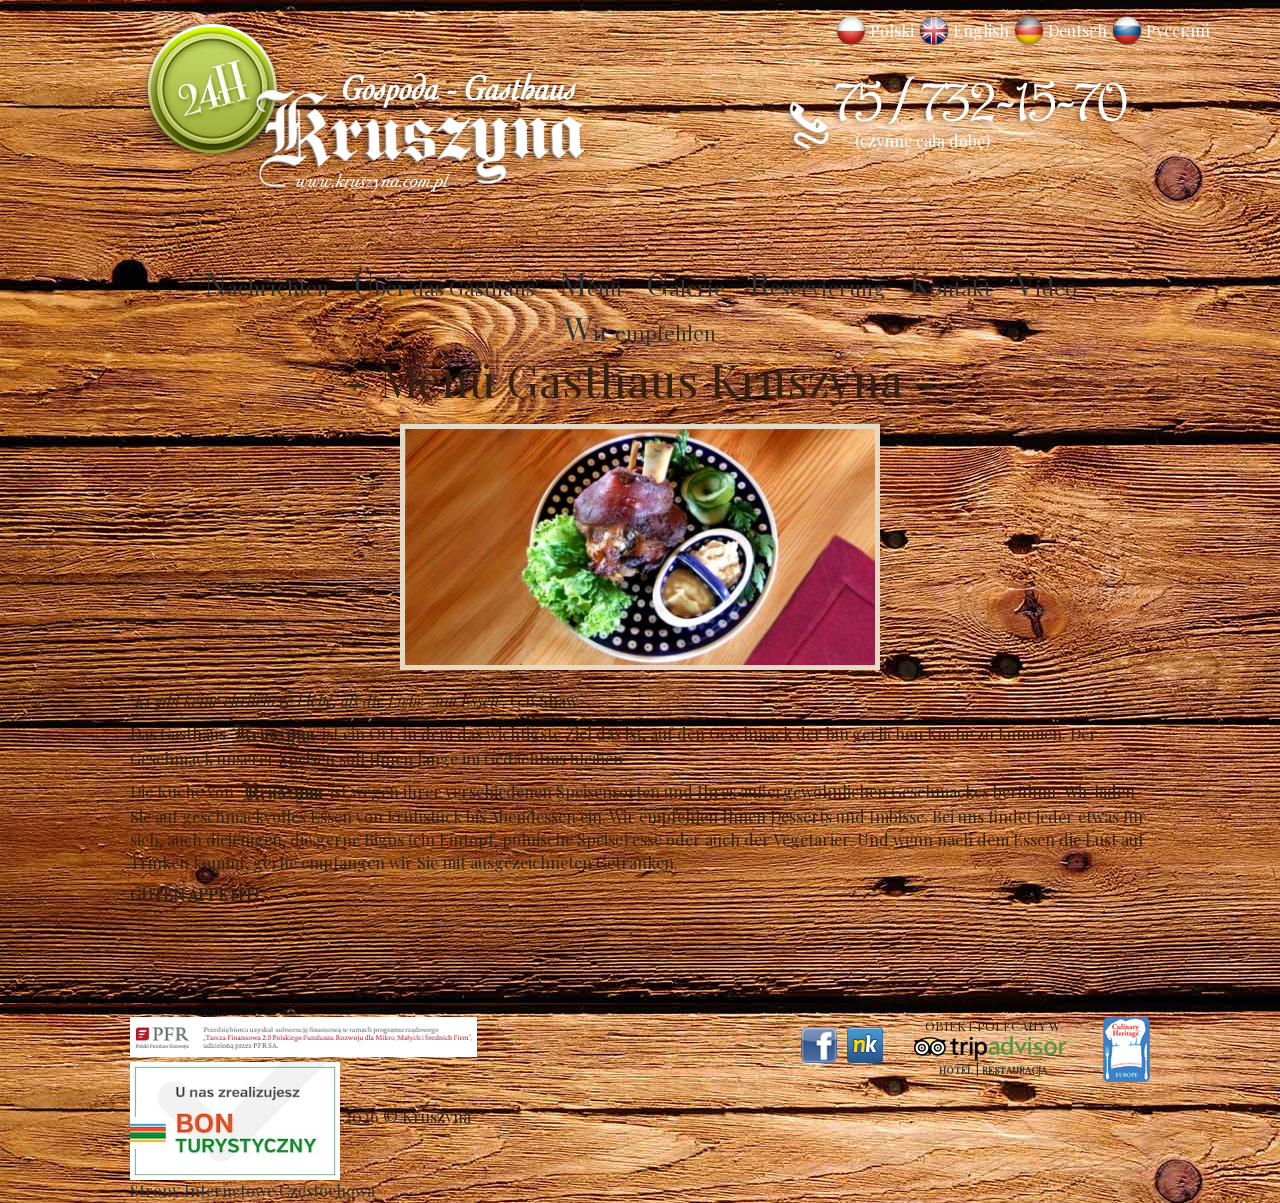 This screenshot has height=1203, width=1280. I want to click on Deutsch, so click(1077, 30).